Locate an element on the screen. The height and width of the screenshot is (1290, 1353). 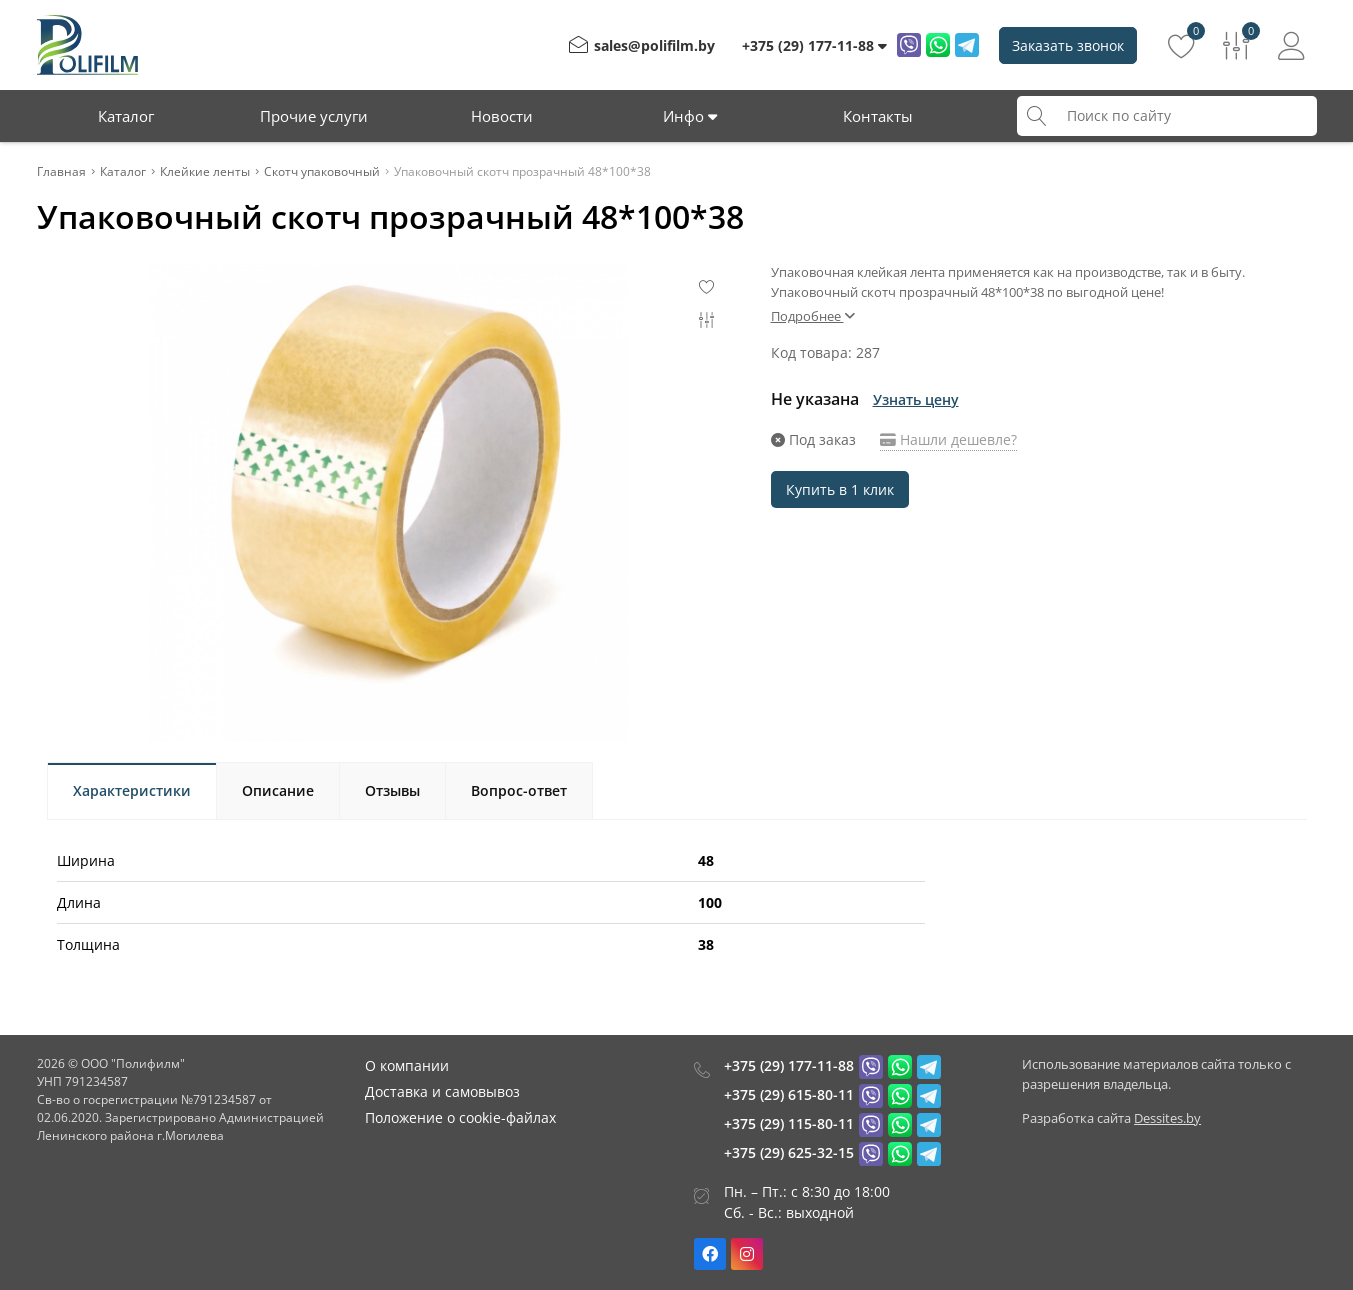
Dessites.by is located at coordinates (1167, 1118).